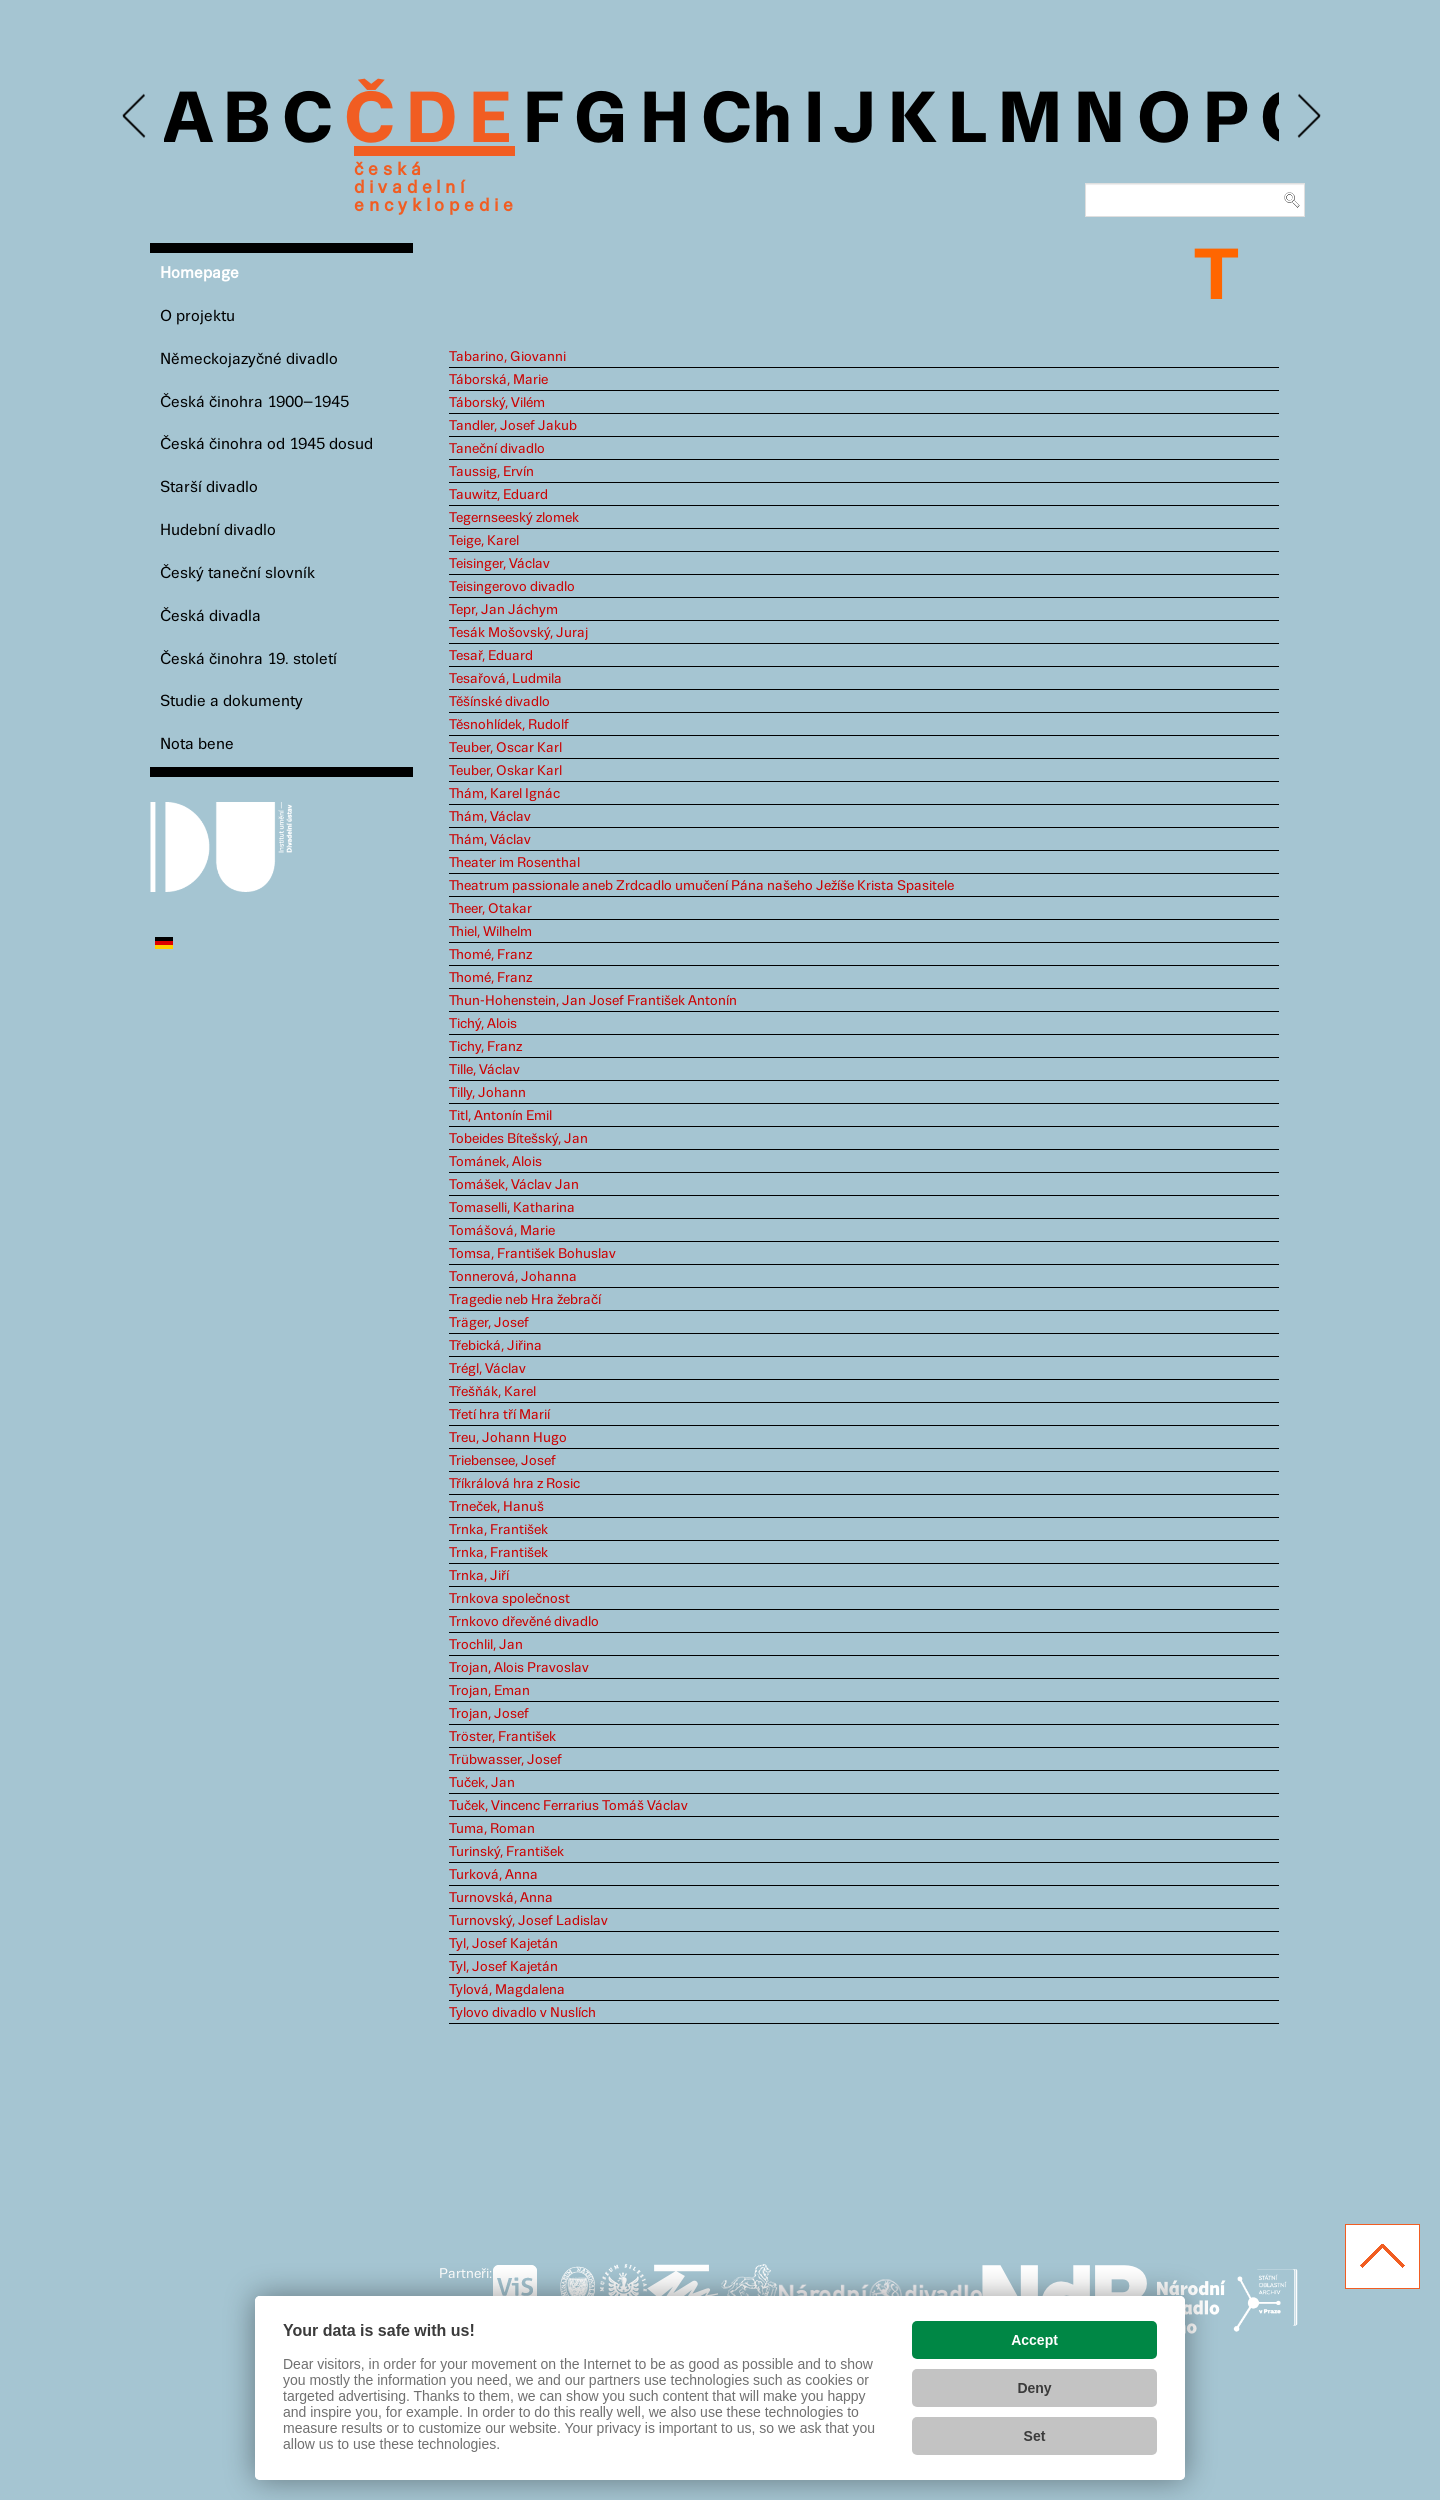 The width and height of the screenshot is (1440, 2500). I want to click on Tepr, Jan Jáchym, so click(503, 610).